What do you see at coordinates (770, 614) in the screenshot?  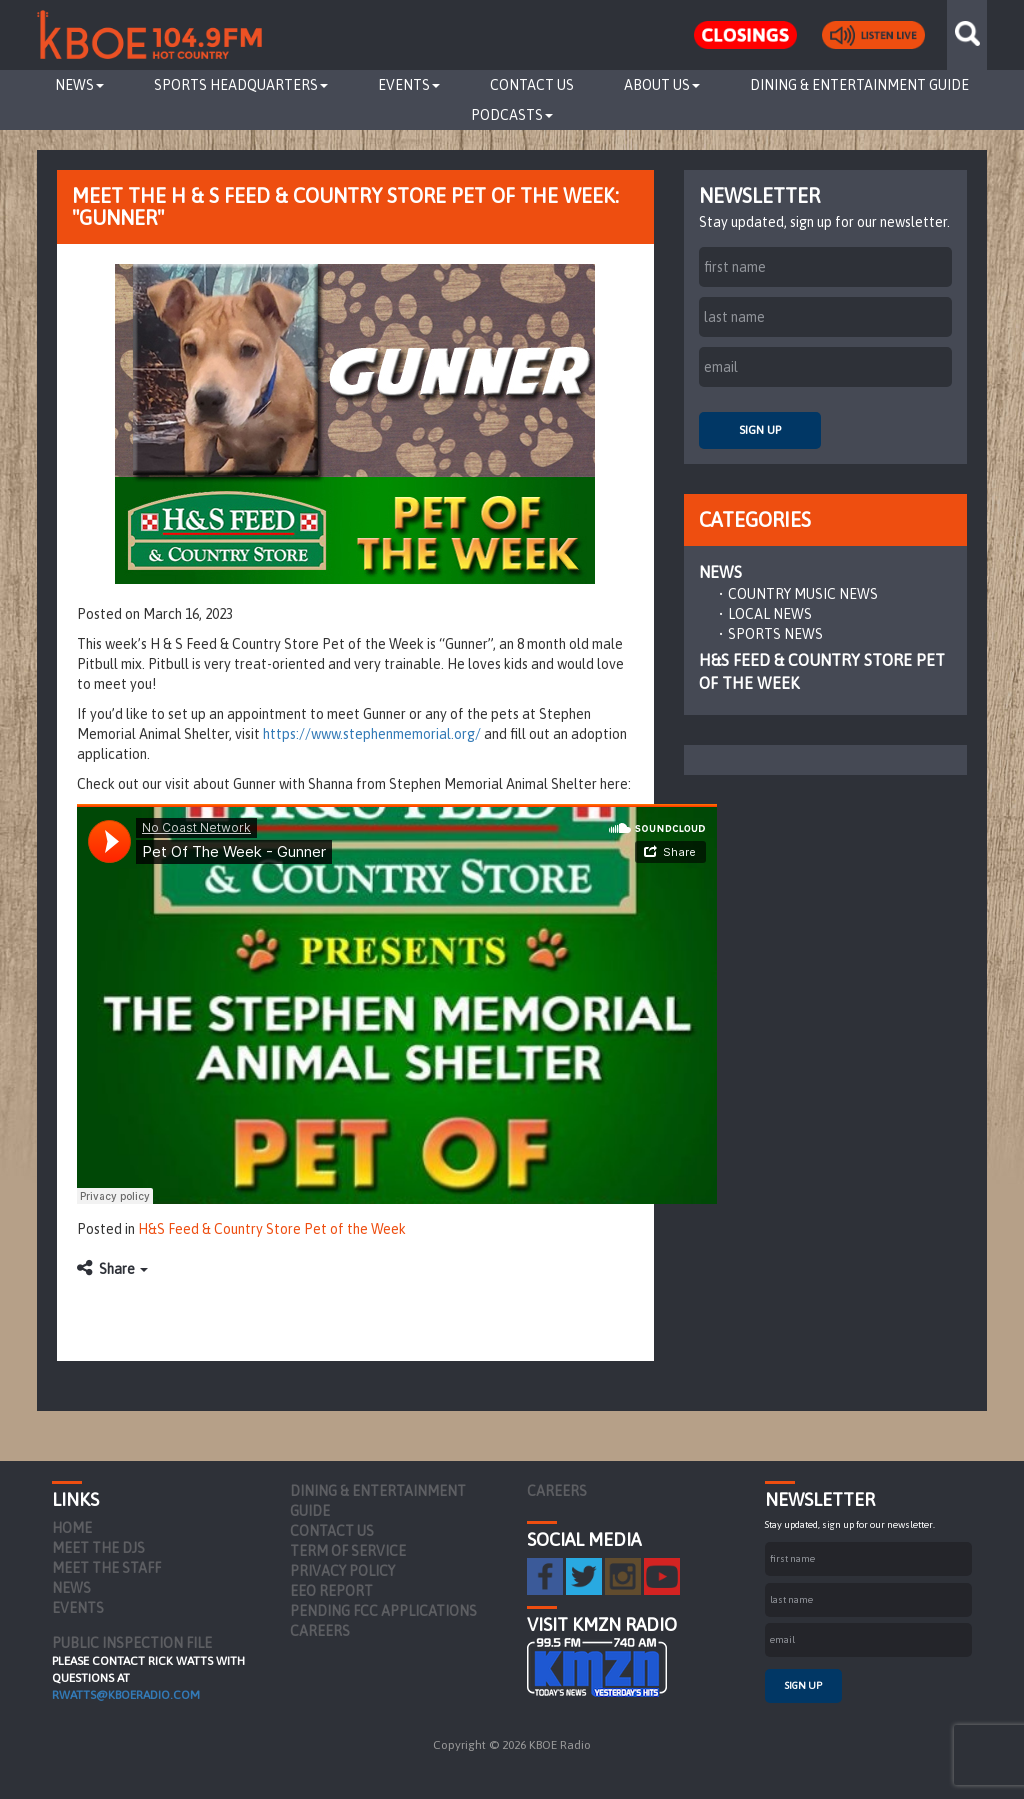 I see `Local News` at bounding box center [770, 614].